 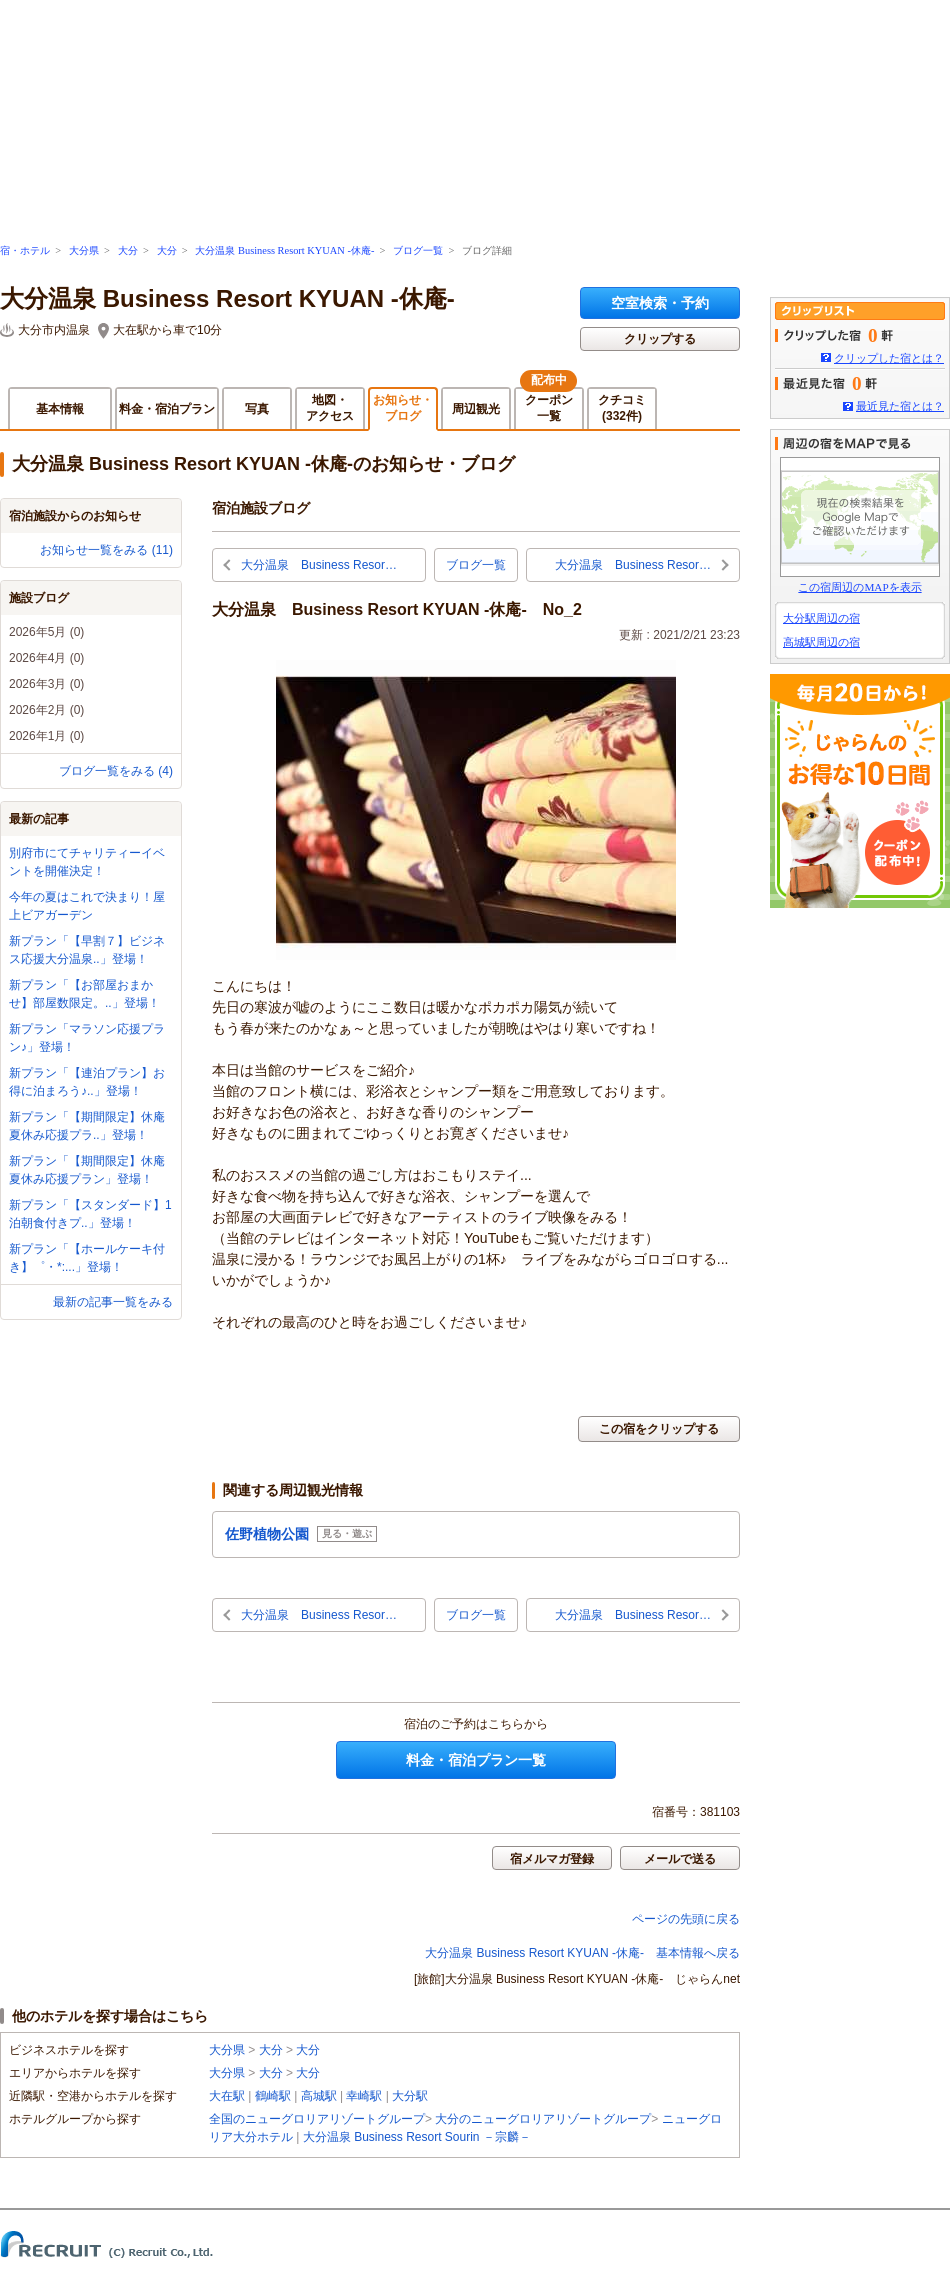 I want to click on 宿メルマガ登録, so click(x=552, y=1859).